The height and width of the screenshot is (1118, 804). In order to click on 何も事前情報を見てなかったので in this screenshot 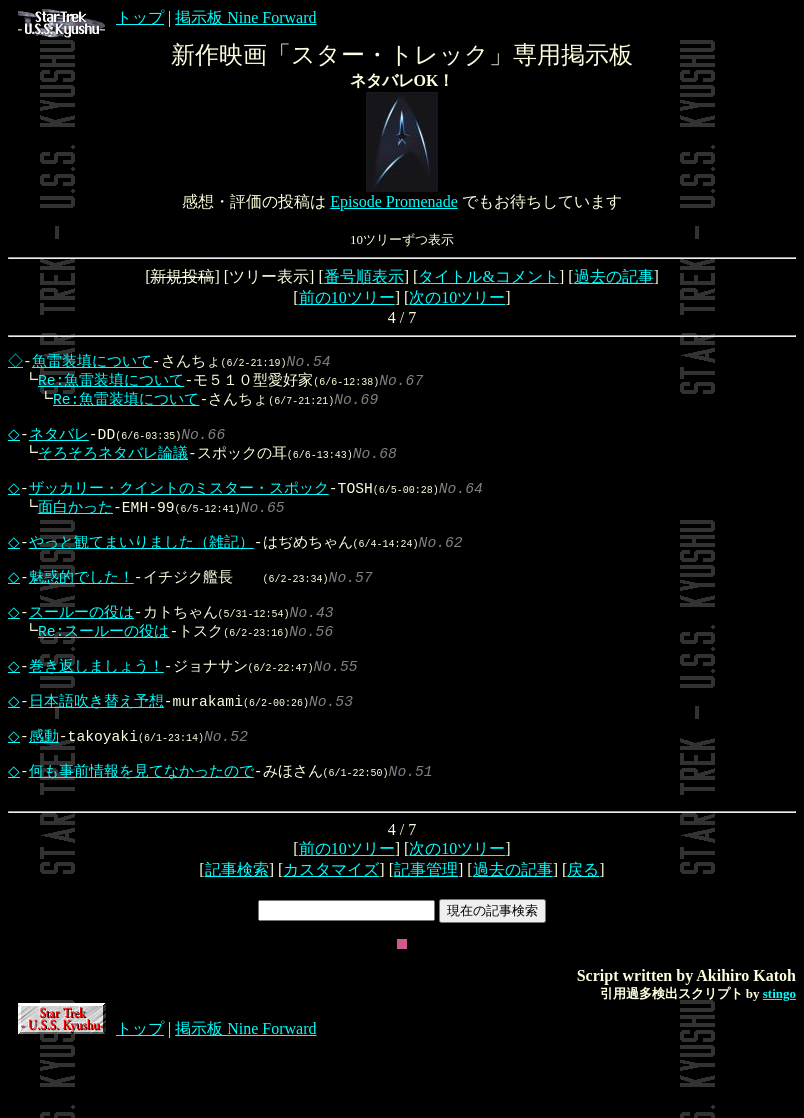, I will do `click(146, 836)`.